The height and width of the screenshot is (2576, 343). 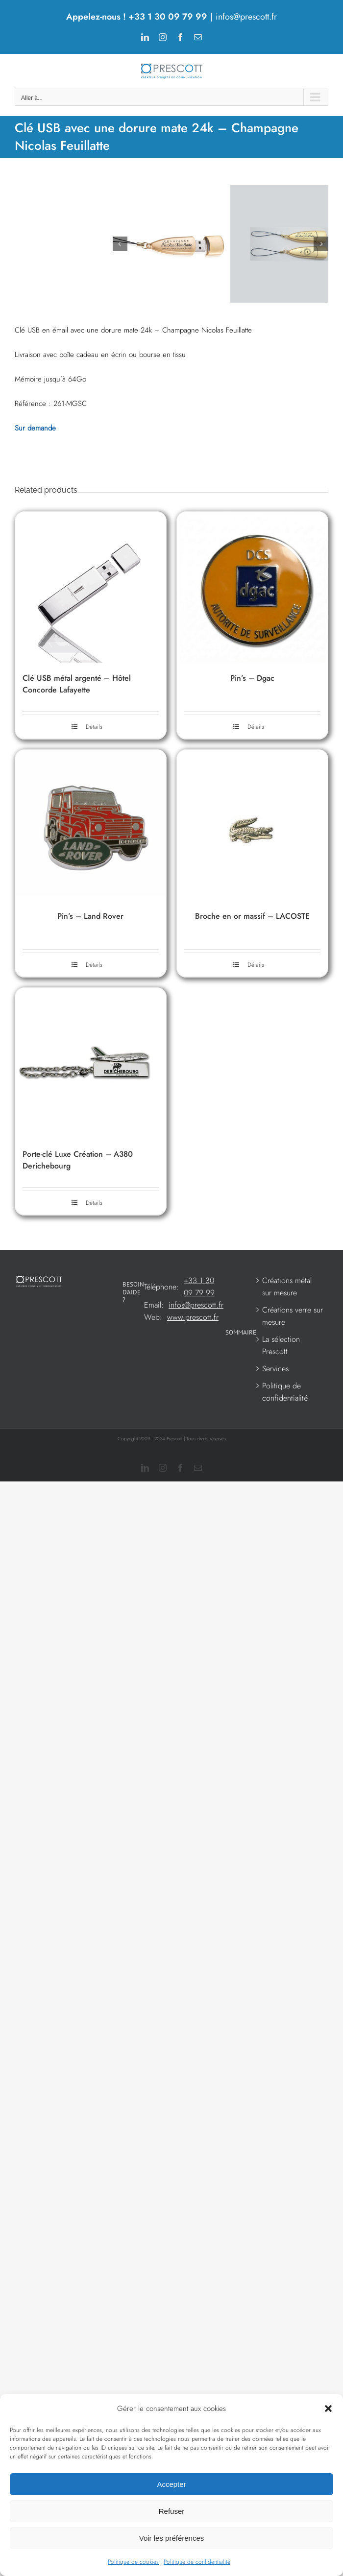 I want to click on Créations métal sur mesure, so click(x=287, y=1385).